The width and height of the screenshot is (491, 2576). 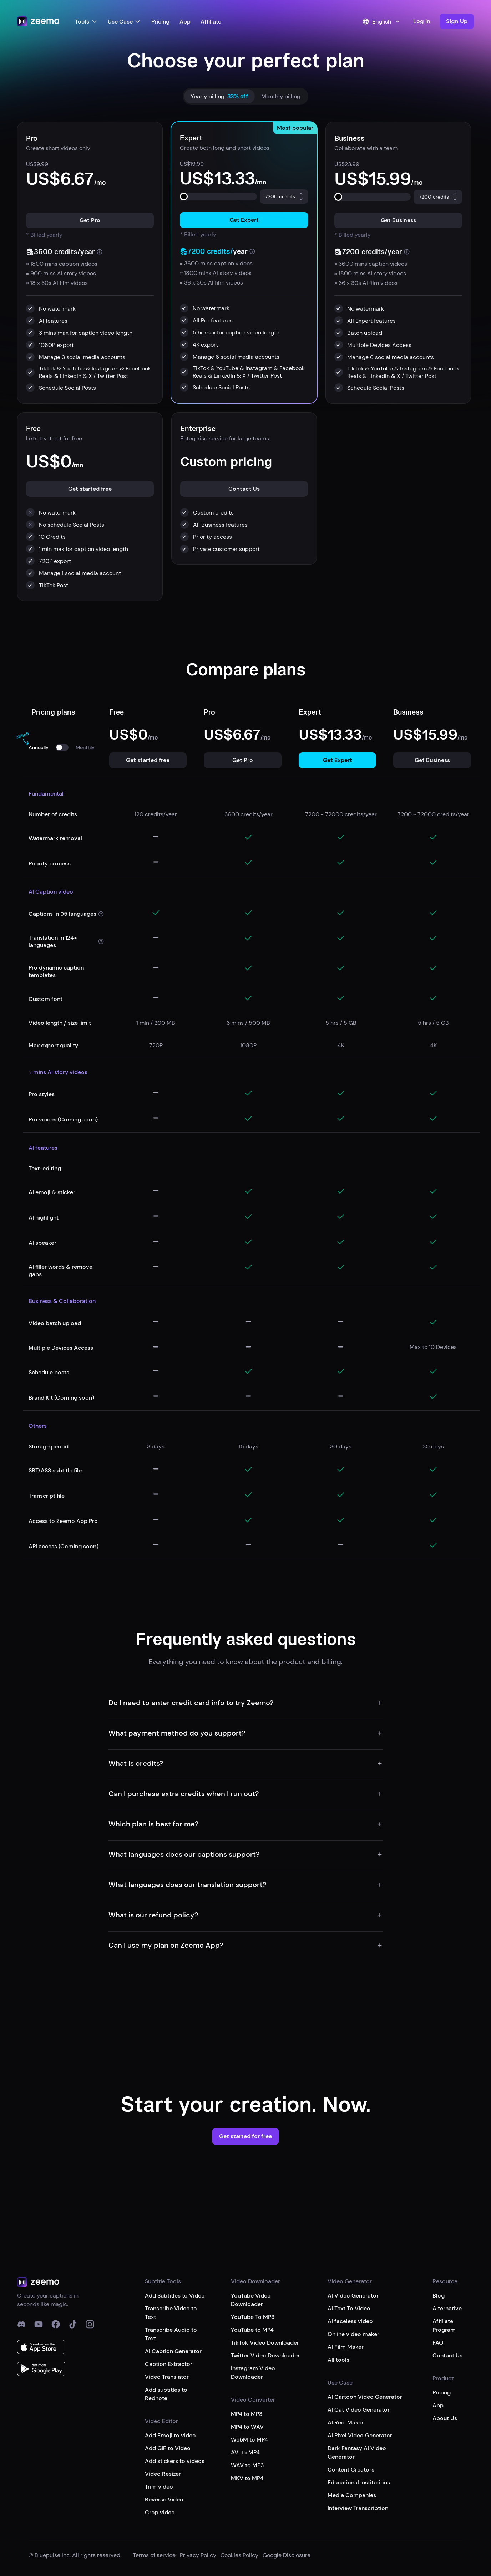 What do you see at coordinates (184, 196) in the screenshot?
I see `[slider]` at bounding box center [184, 196].